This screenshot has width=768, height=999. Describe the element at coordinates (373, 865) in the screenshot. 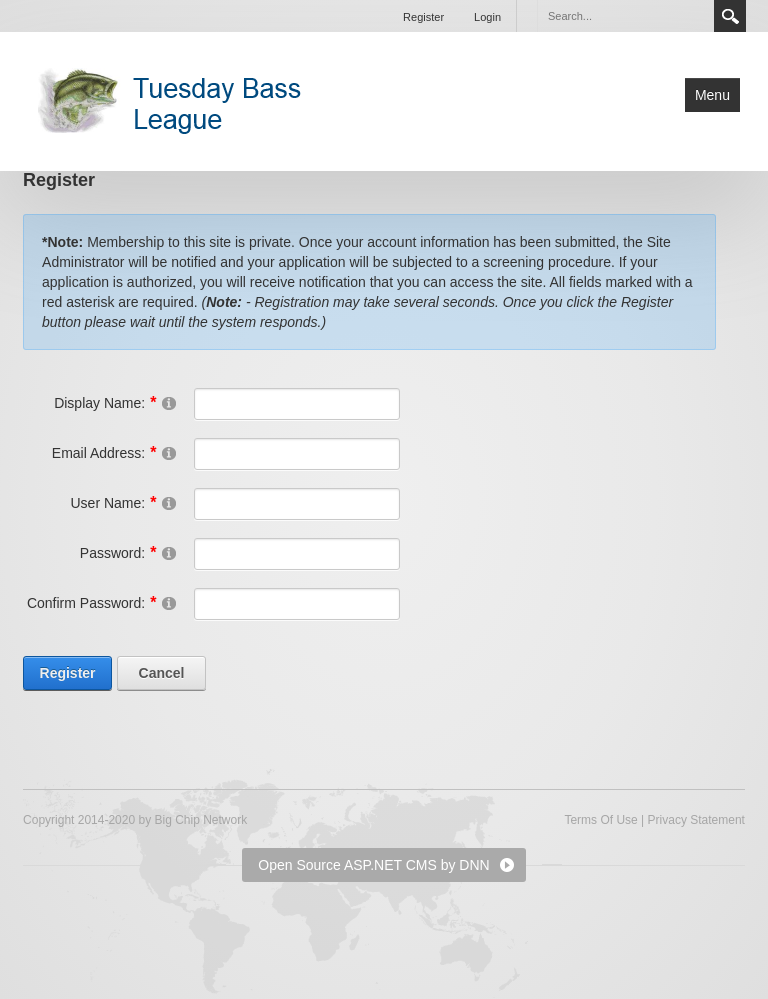

I see `Open Source ASP.NET CMS by DNN` at that location.